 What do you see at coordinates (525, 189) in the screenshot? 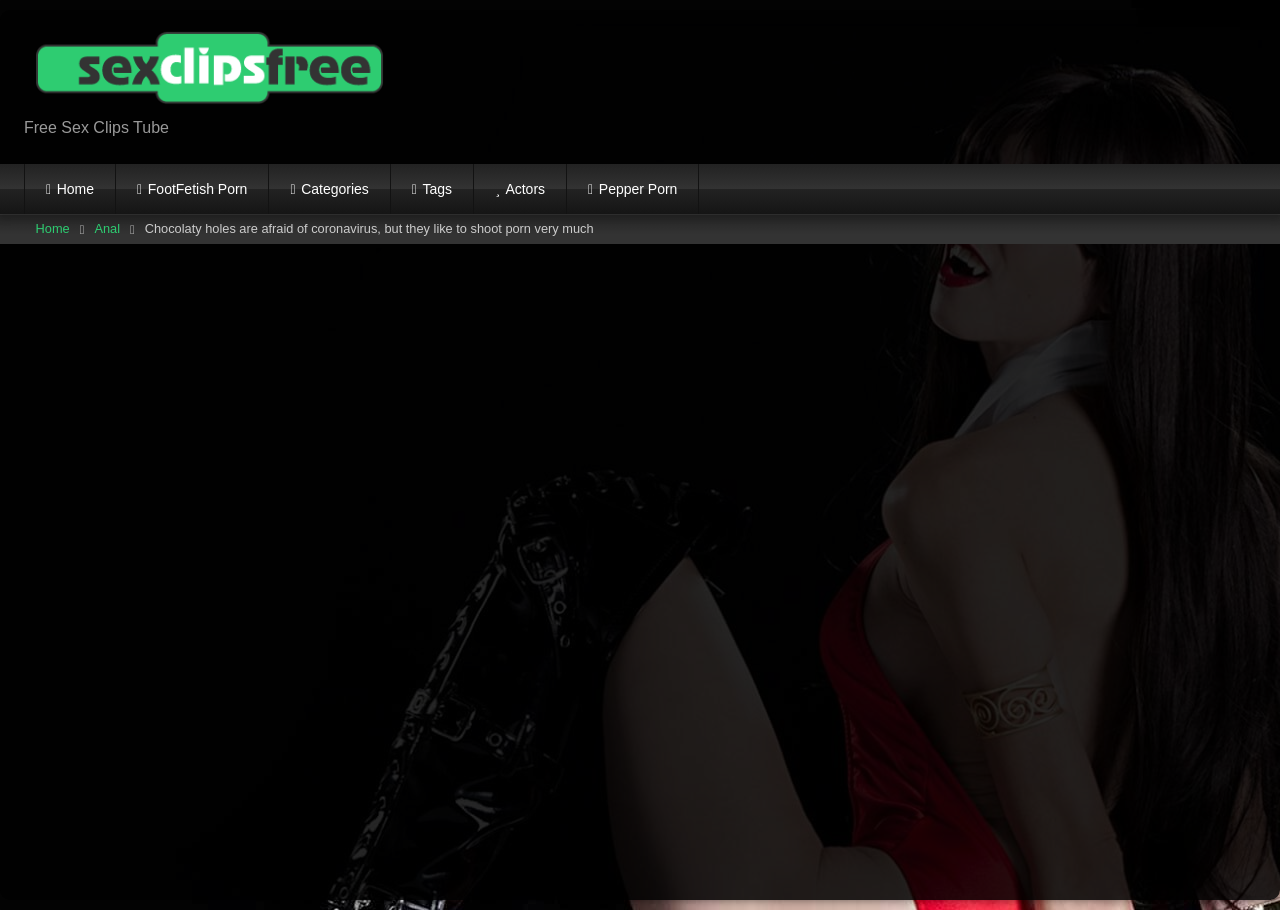
I see `Actors` at bounding box center [525, 189].